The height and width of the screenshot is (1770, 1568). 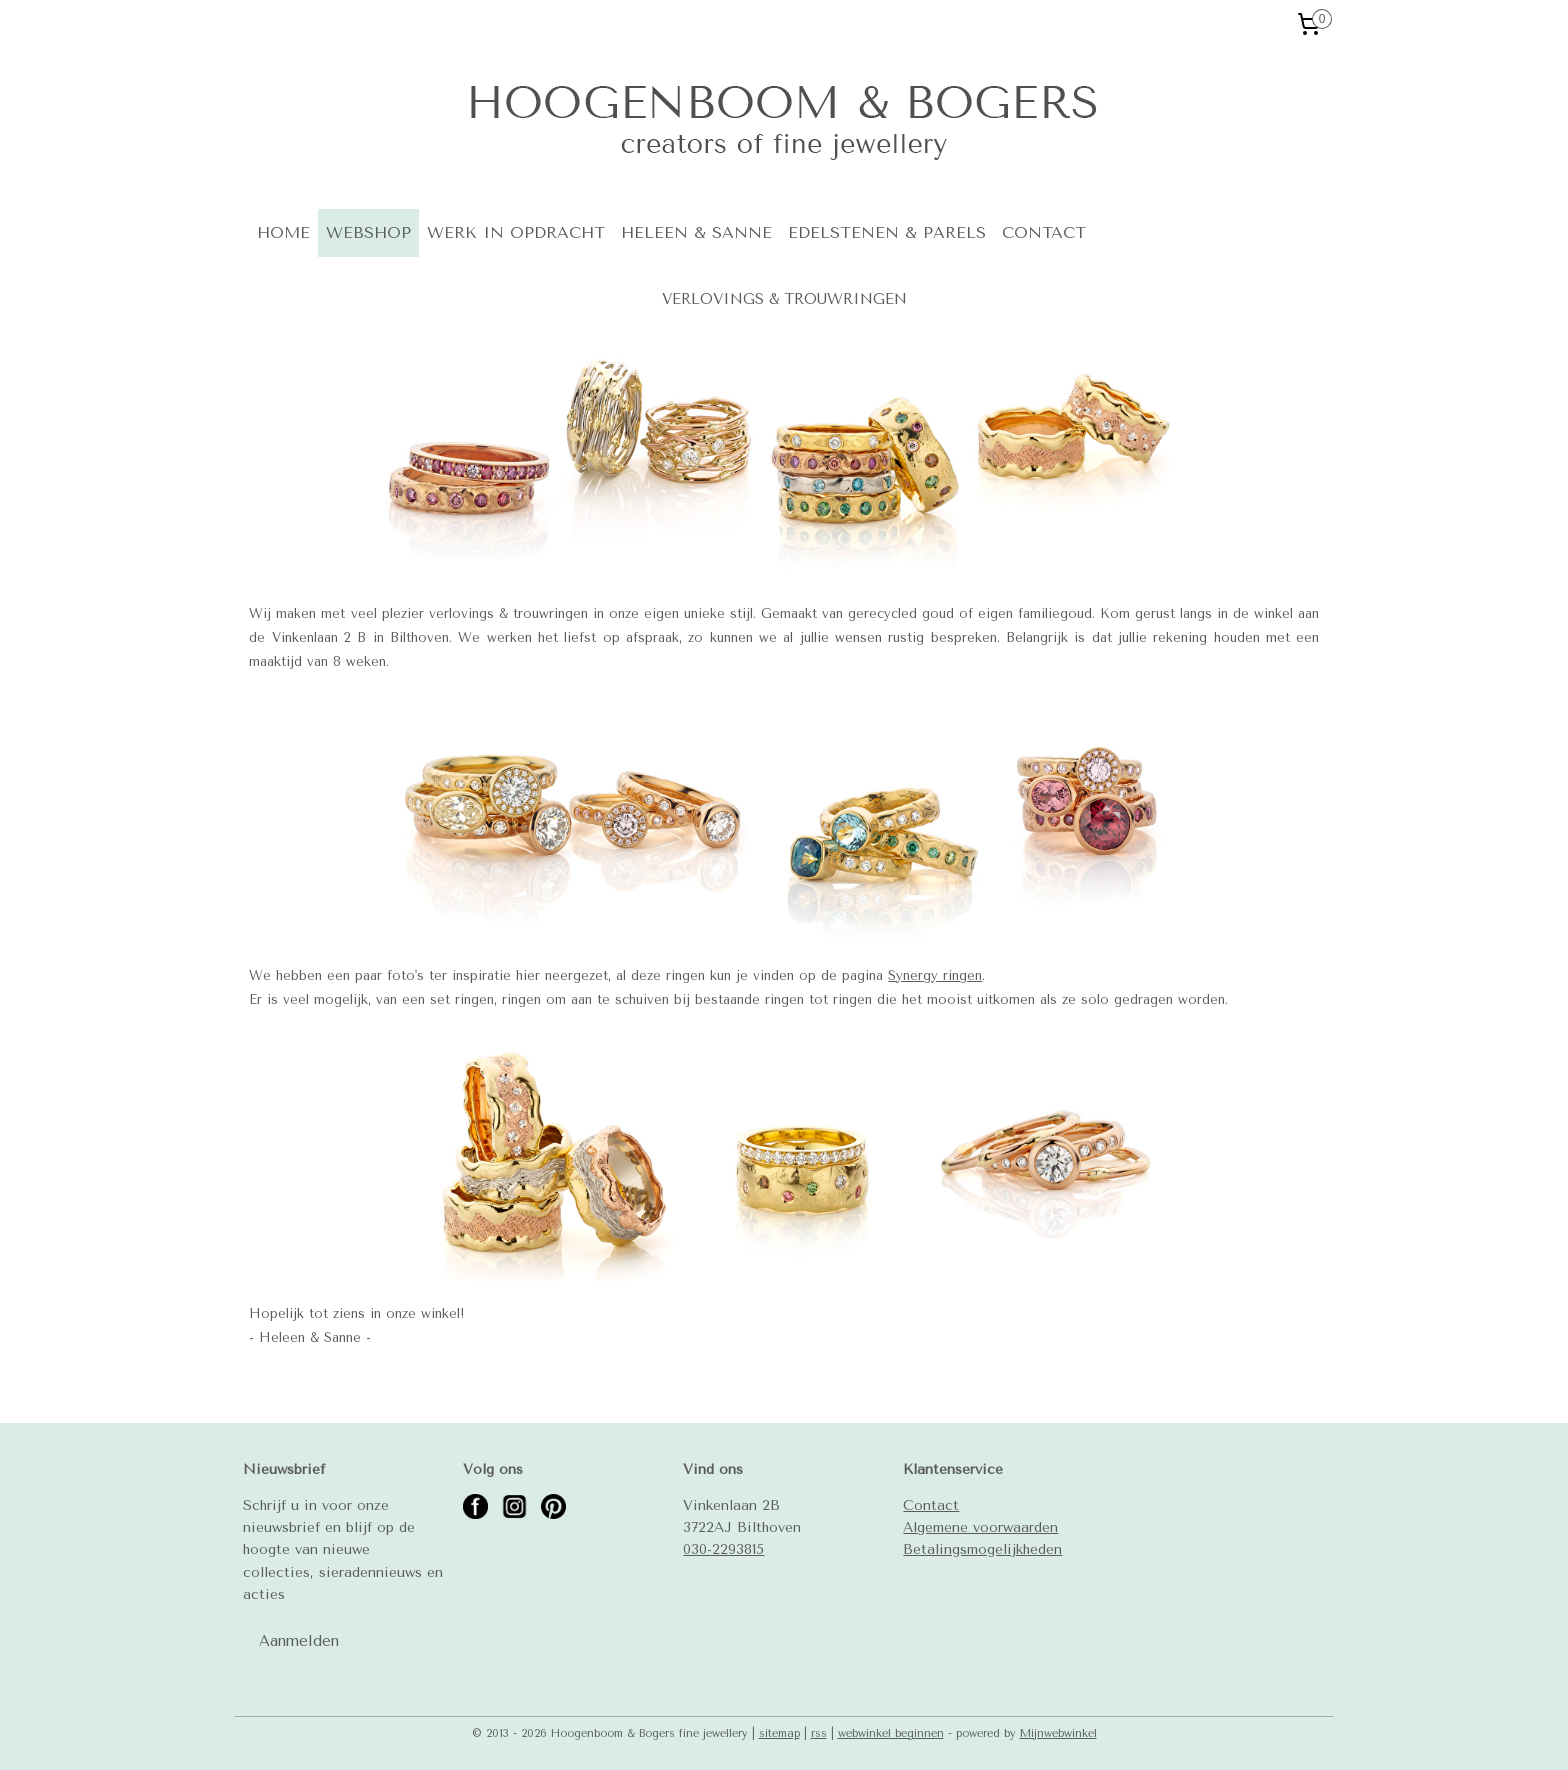 What do you see at coordinates (516, 232) in the screenshot?
I see `WERK IN OPDRACHT` at bounding box center [516, 232].